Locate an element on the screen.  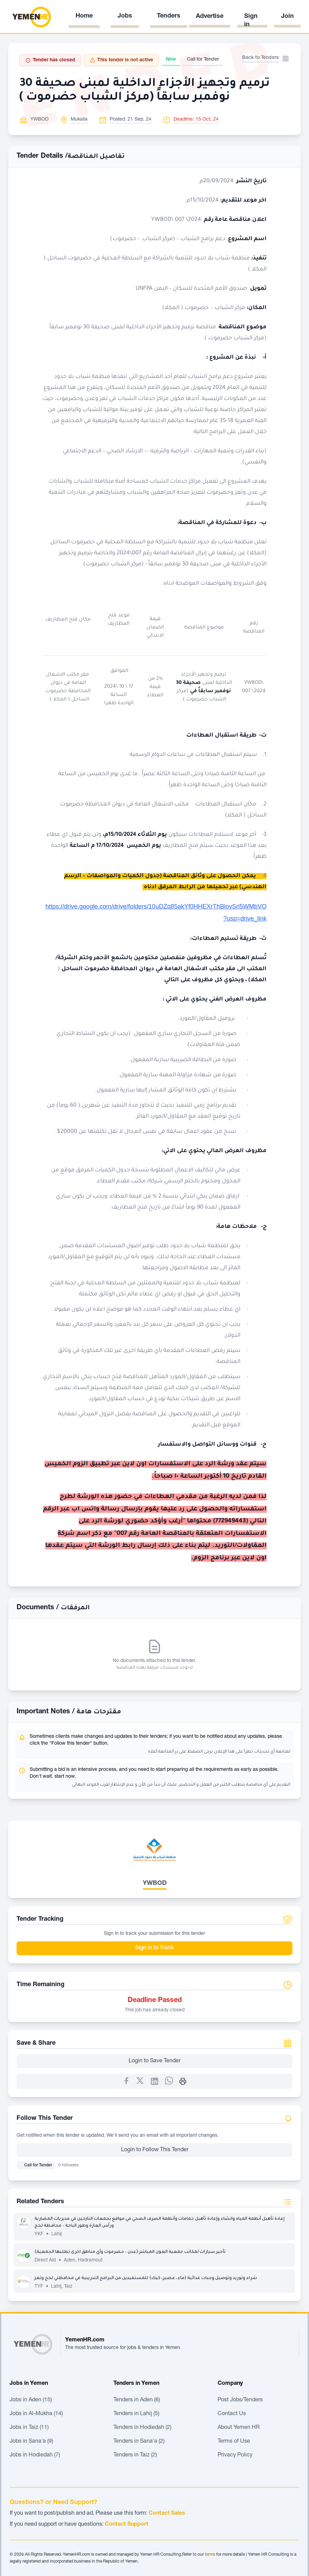
About Yemen HR is located at coordinates (239, 2428).